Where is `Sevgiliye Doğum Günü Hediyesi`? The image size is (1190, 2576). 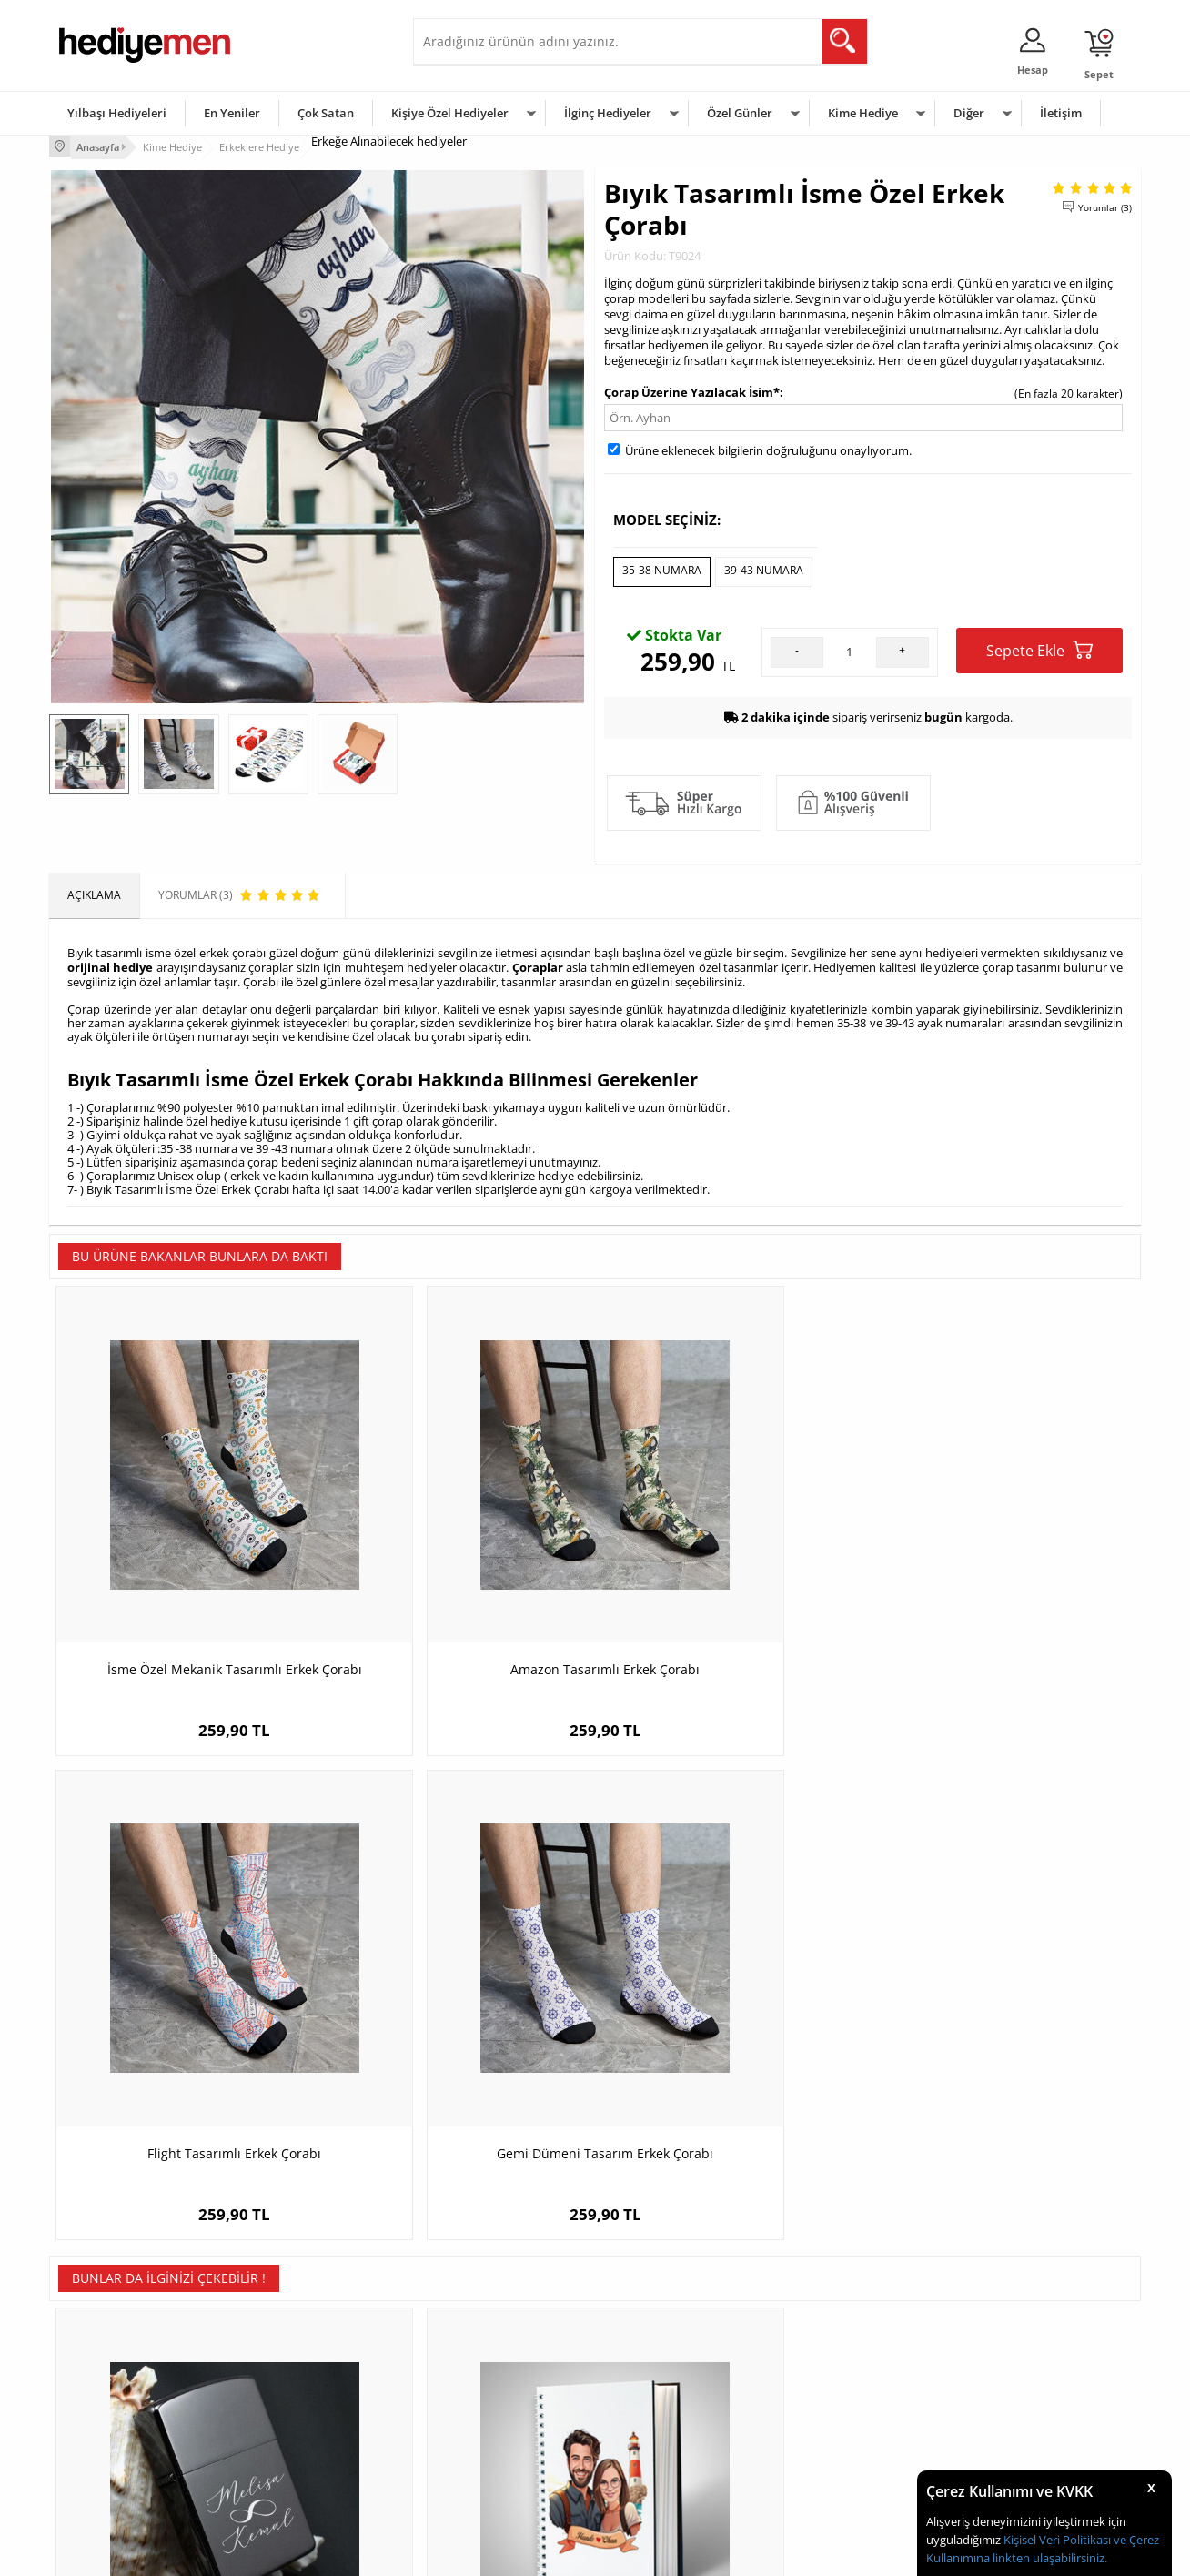 Sevgiliye Doğum Günü Hediyesi is located at coordinates (502, 2393).